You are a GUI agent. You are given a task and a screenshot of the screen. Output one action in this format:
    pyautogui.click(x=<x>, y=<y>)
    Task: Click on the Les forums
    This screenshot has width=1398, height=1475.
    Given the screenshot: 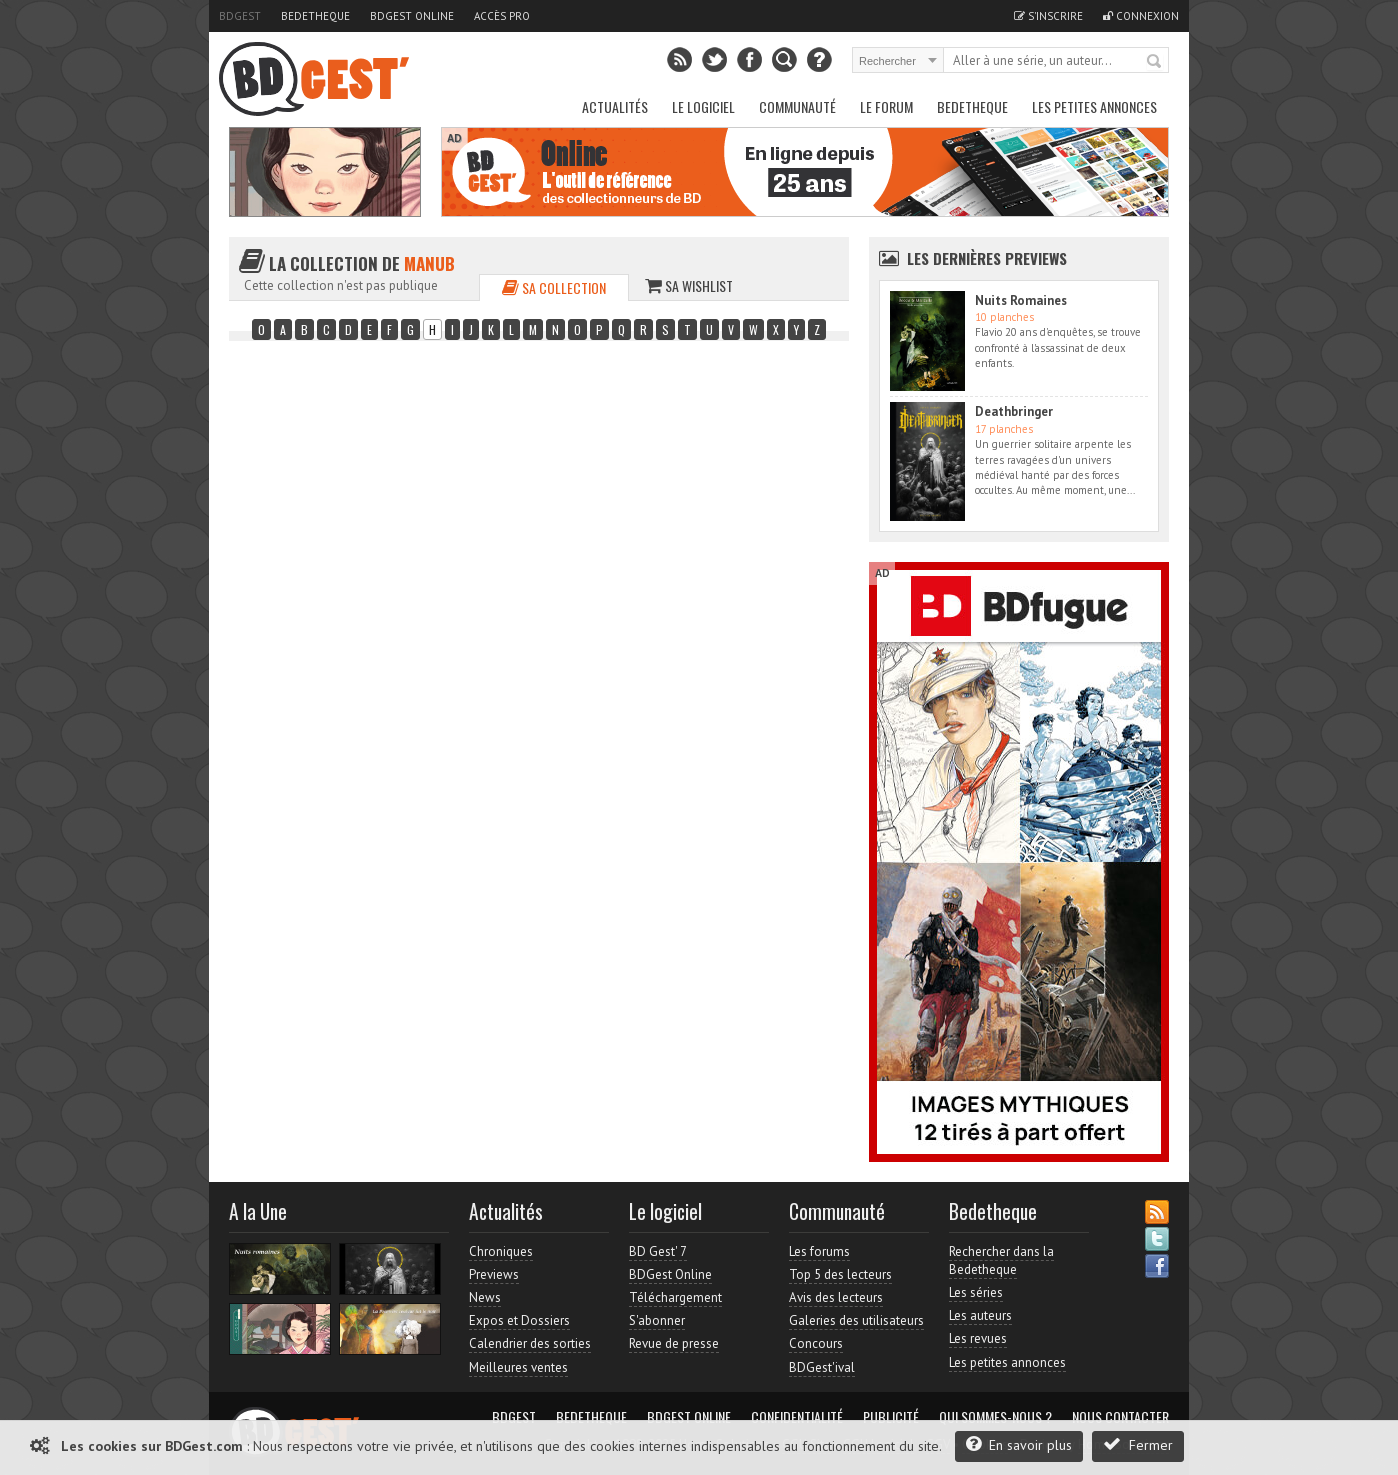 What is the action you would take?
    pyautogui.click(x=819, y=1251)
    